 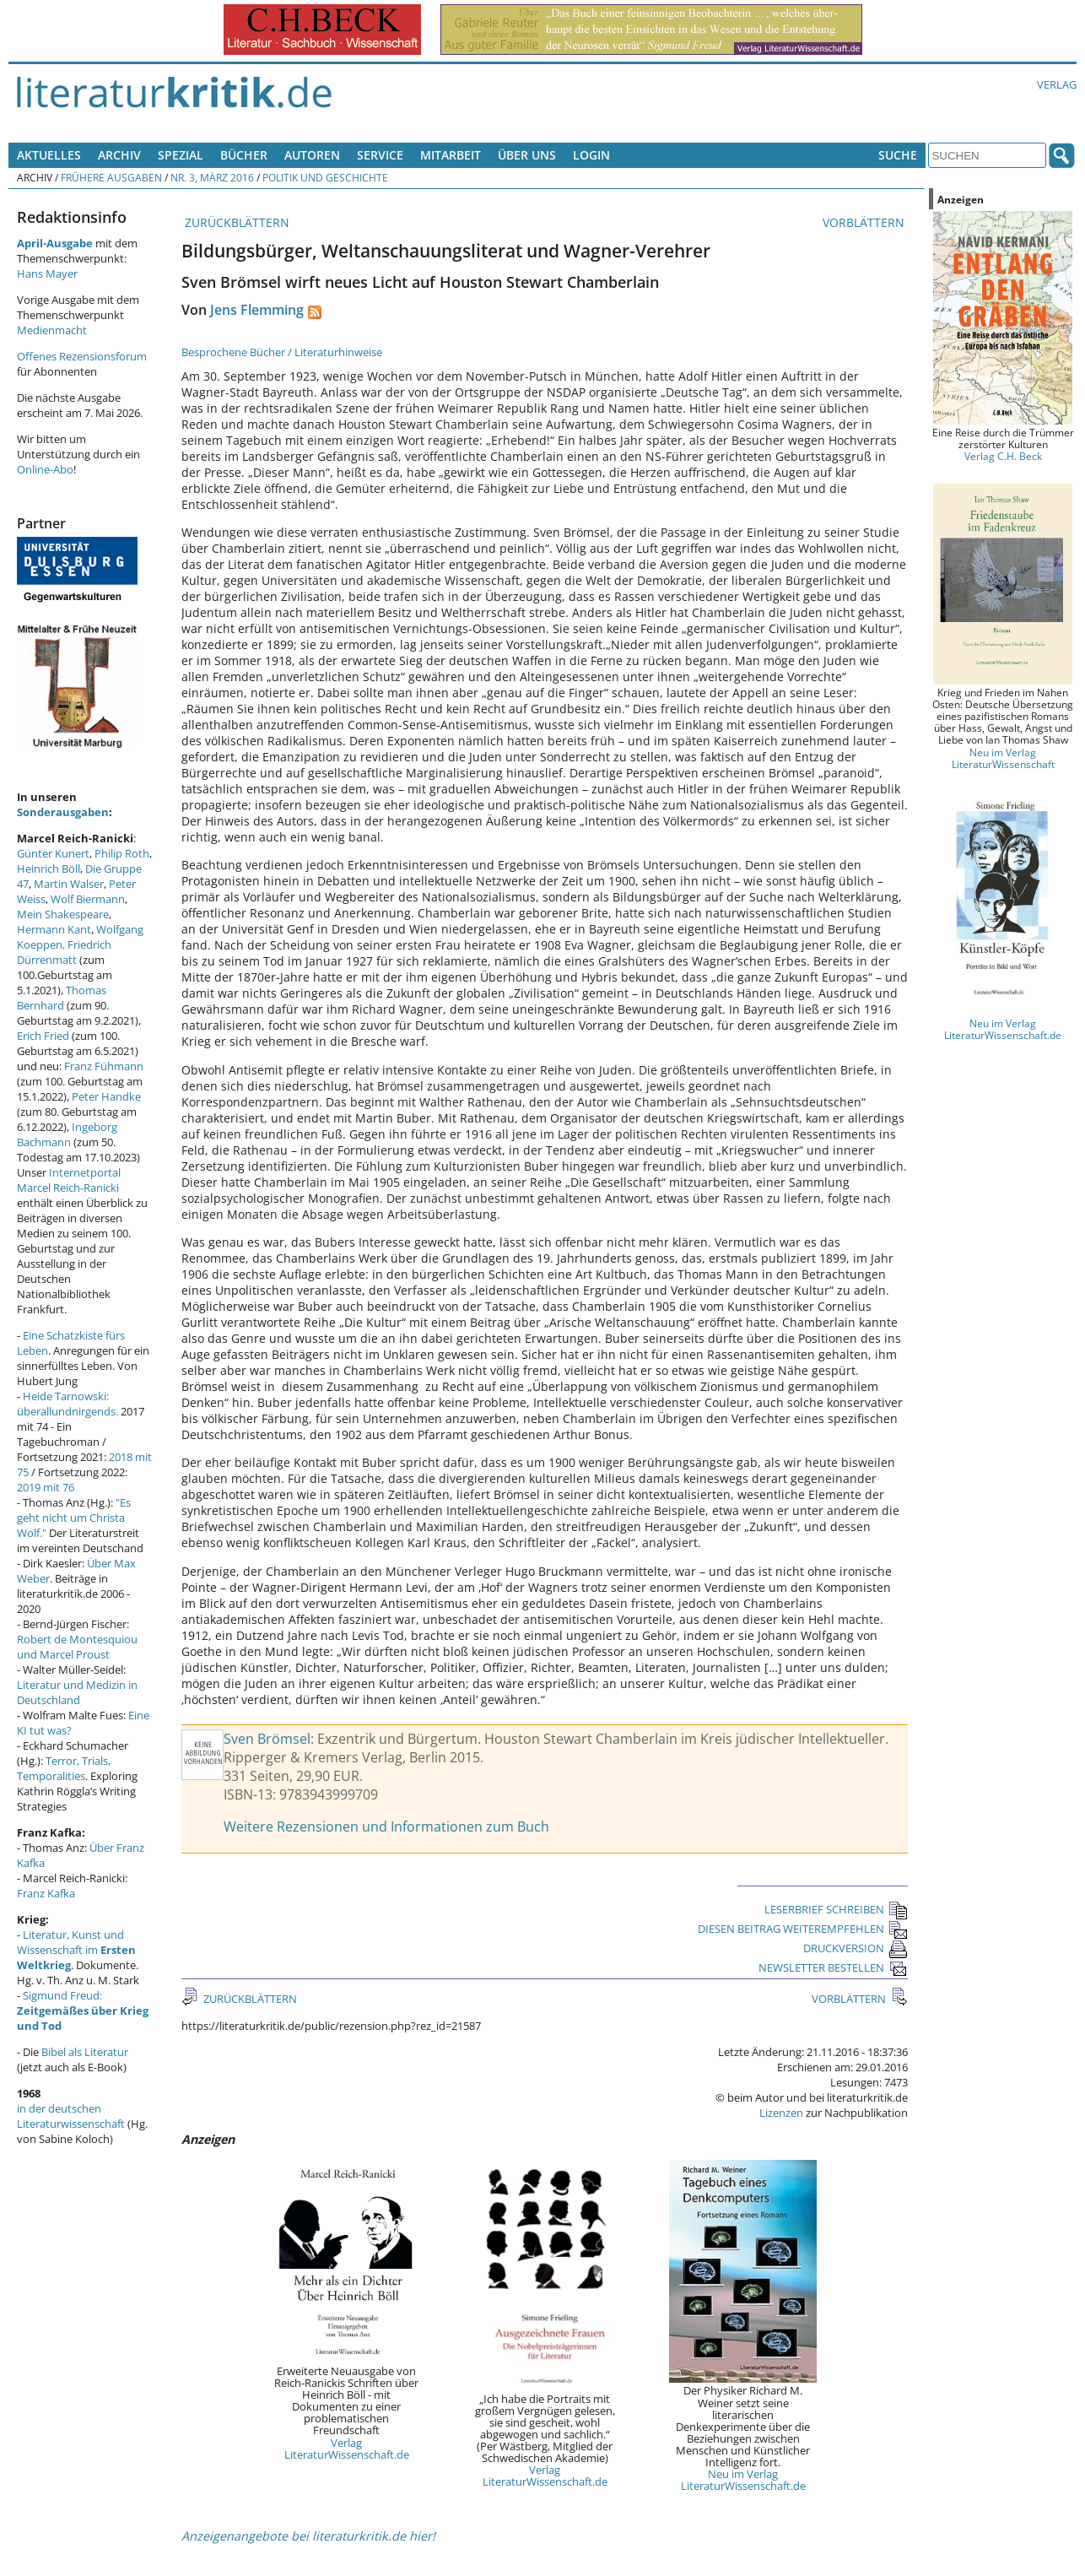 What do you see at coordinates (803, 1928) in the screenshot?
I see `DIESEN BEITRAG WEITEREMPFEHLEN` at bounding box center [803, 1928].